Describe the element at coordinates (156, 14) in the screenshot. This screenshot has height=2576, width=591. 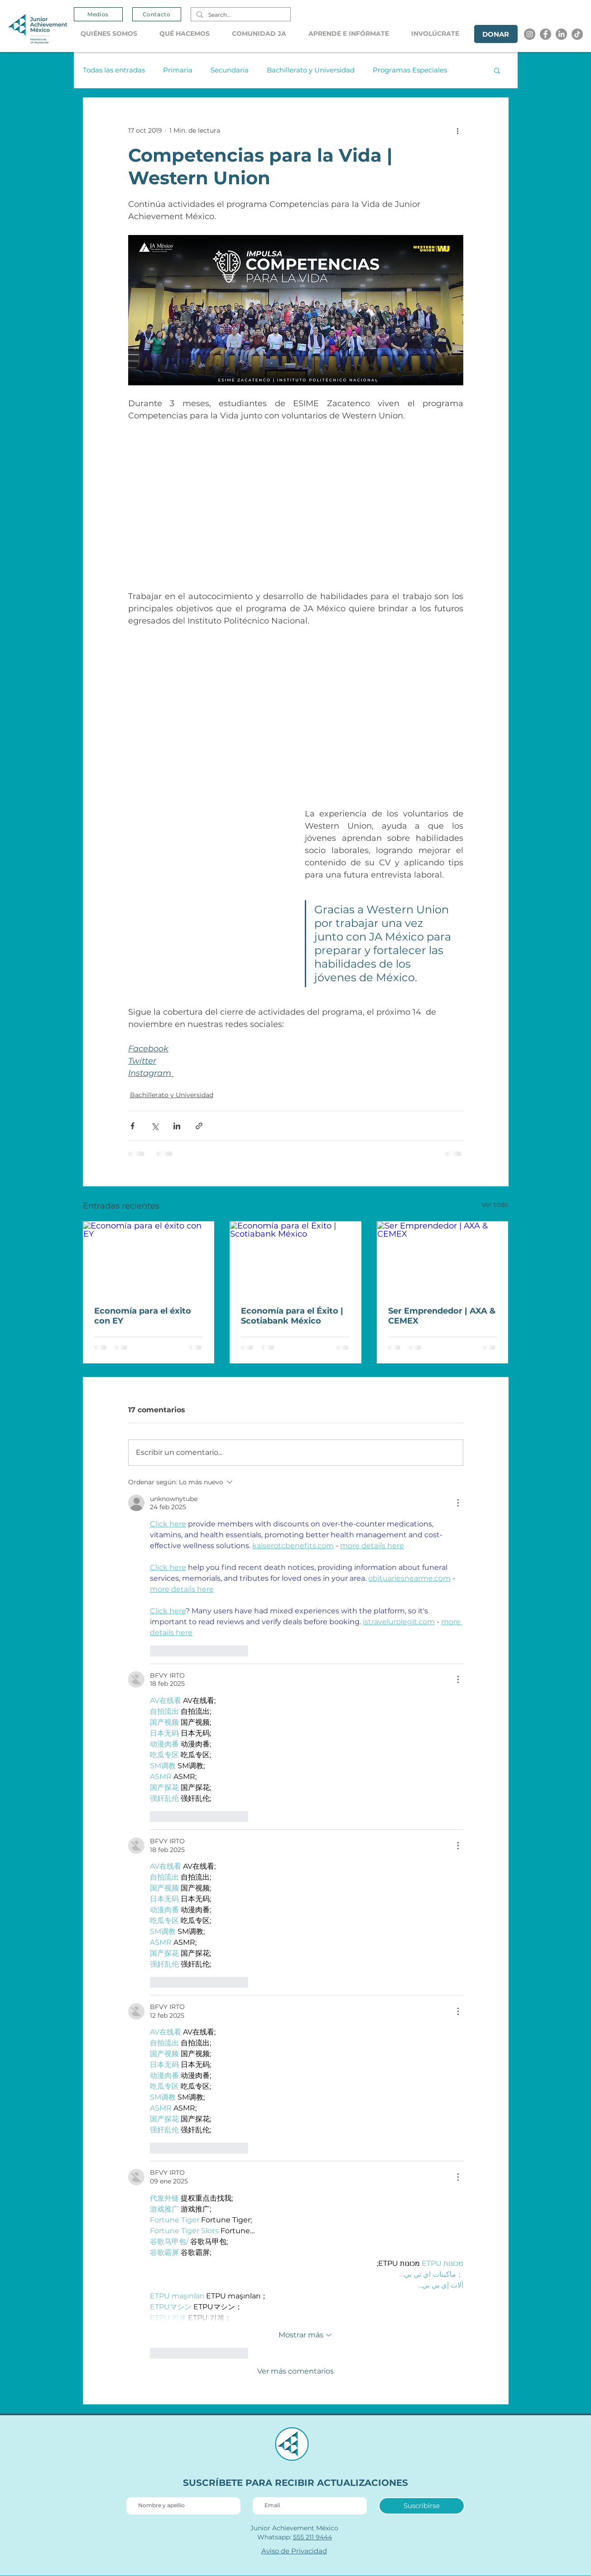
I see `[Contacto]` at that location.